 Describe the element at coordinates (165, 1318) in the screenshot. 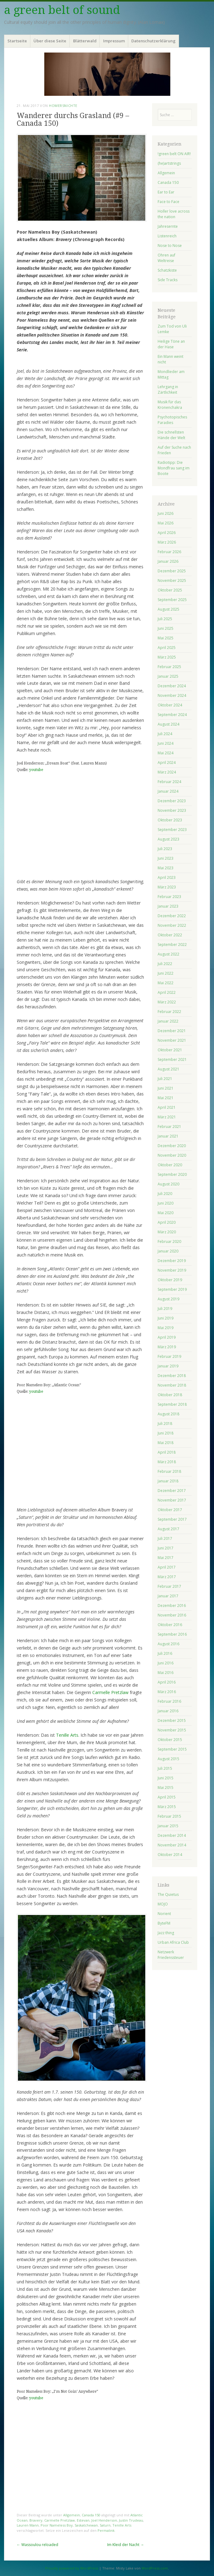

I see `Juni 2019` at that location.